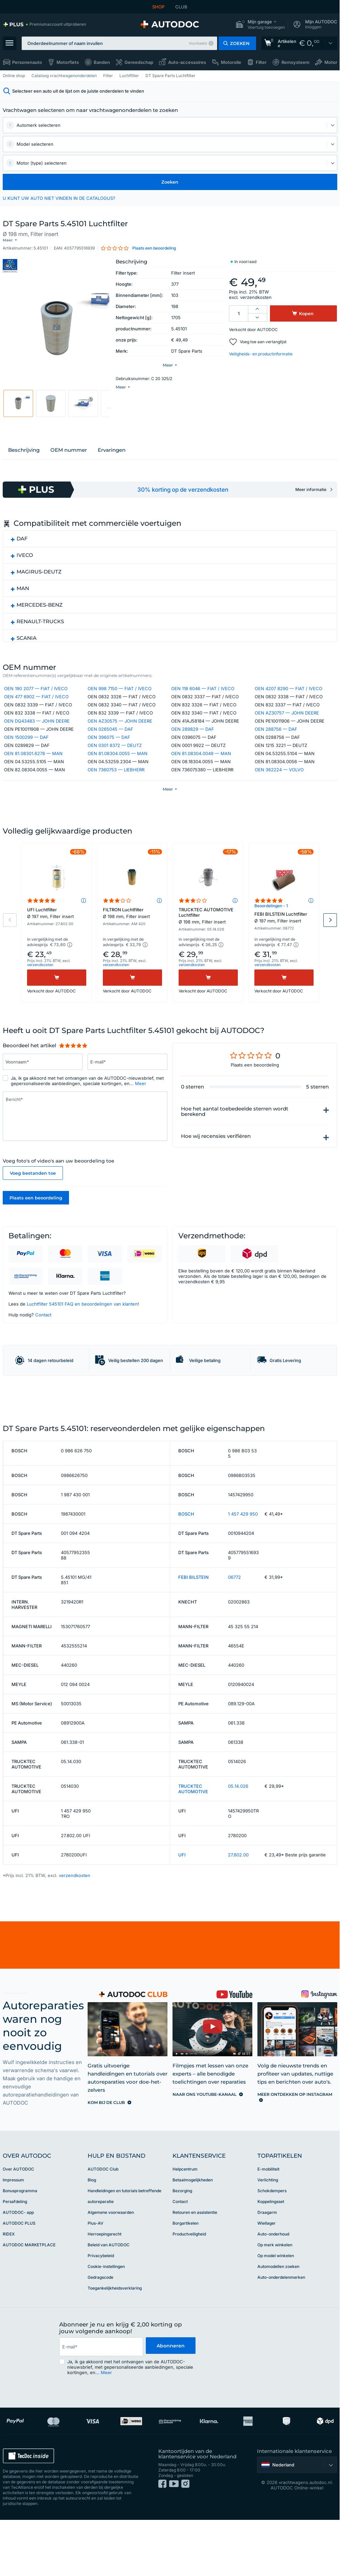 This screenshot has height=2576, width=343. What do you see at coordinates (111, 458) in the screenshot?
I see `Ervaringen` at bounding box center [111, 458].